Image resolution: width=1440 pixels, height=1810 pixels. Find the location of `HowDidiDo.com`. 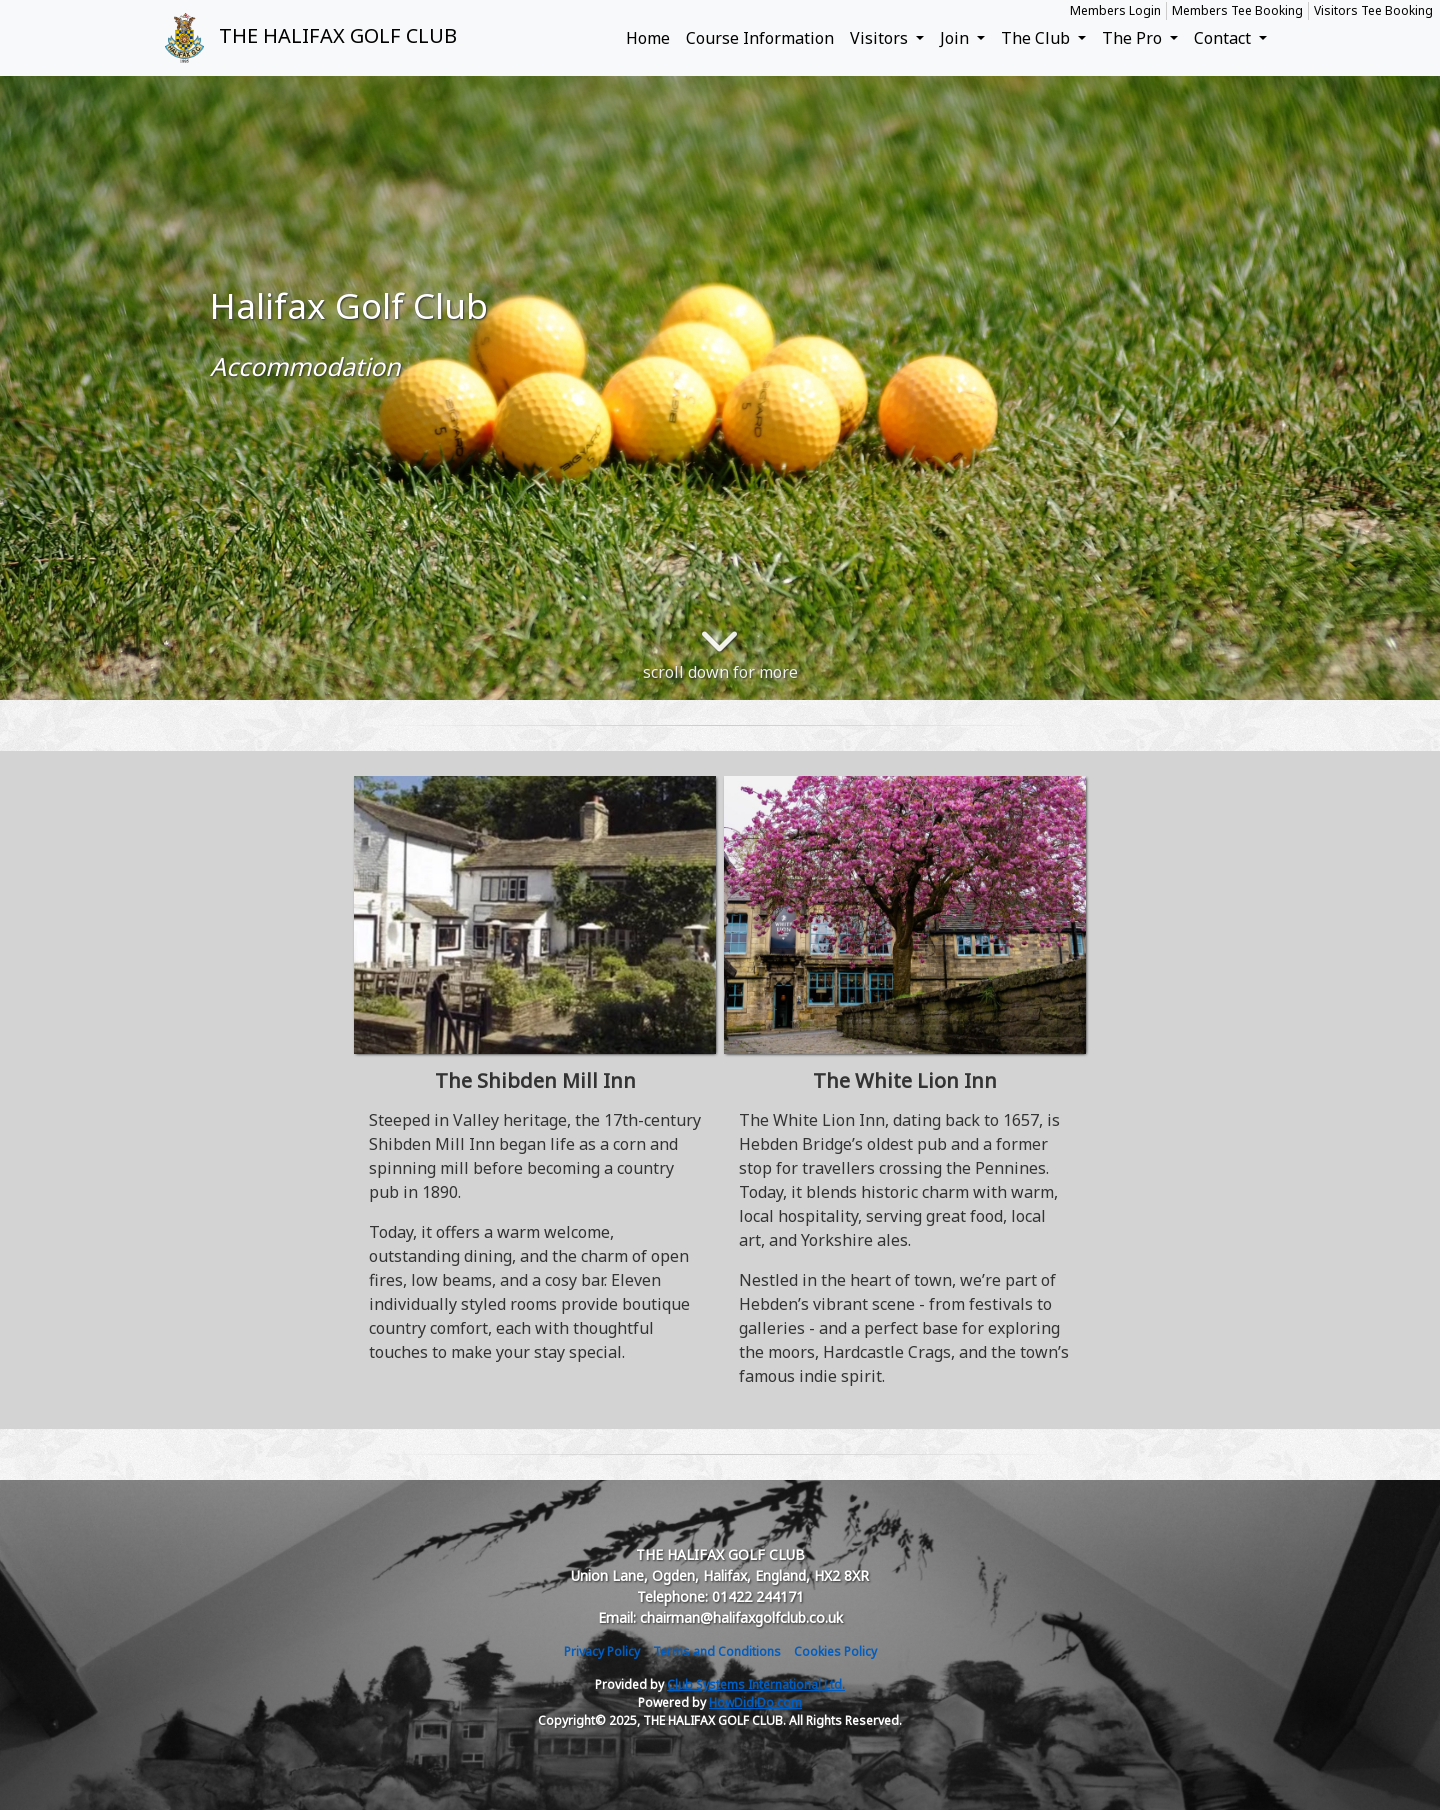

HowDidiDo.com is located at coordinates (755, 1702).